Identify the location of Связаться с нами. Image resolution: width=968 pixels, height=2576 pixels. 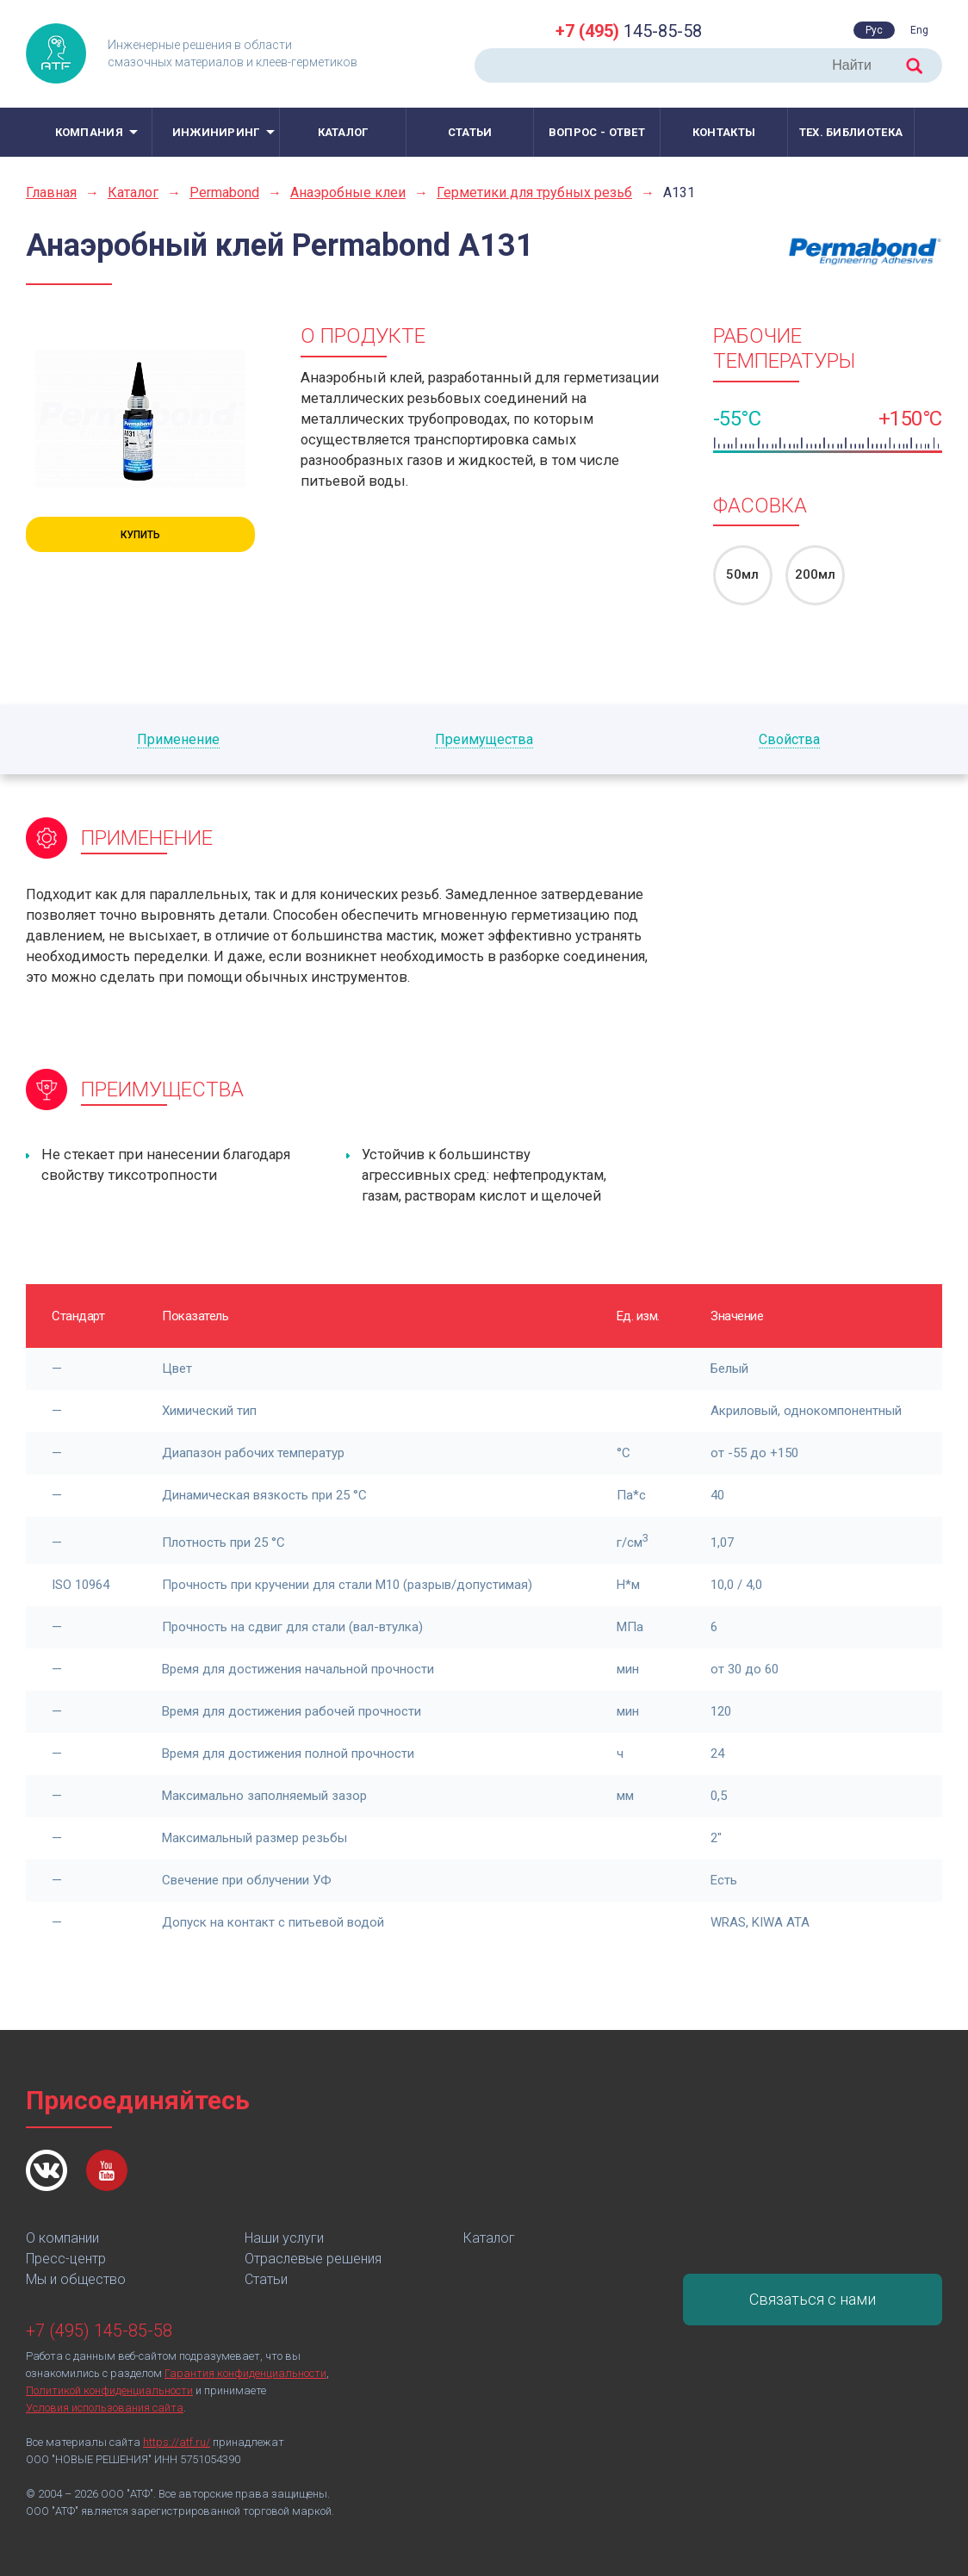
(812, 2299).